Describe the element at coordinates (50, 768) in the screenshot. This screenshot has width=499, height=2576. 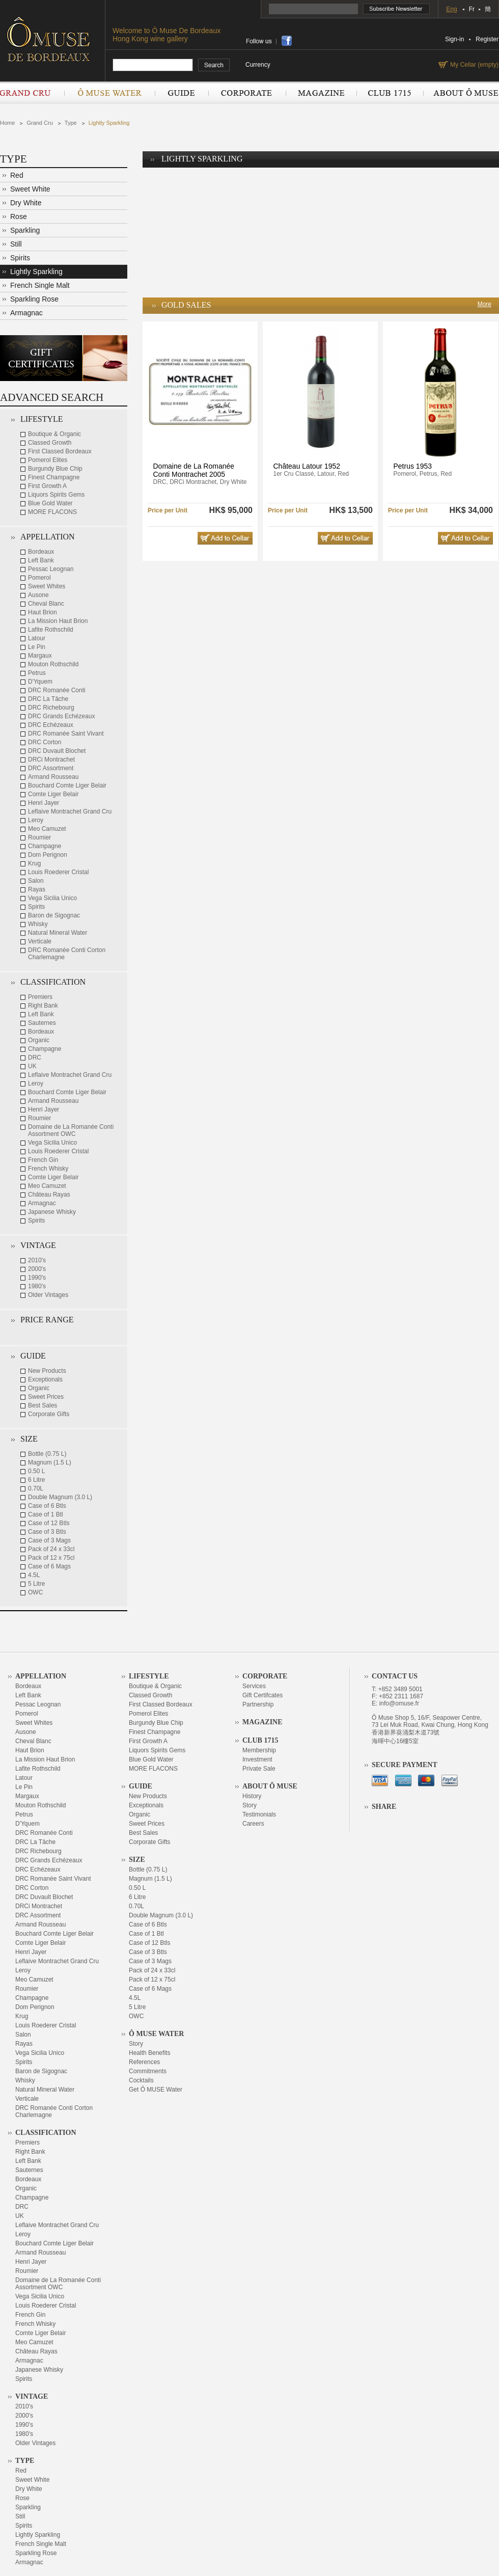
I see `DRC Assortment` at that location.